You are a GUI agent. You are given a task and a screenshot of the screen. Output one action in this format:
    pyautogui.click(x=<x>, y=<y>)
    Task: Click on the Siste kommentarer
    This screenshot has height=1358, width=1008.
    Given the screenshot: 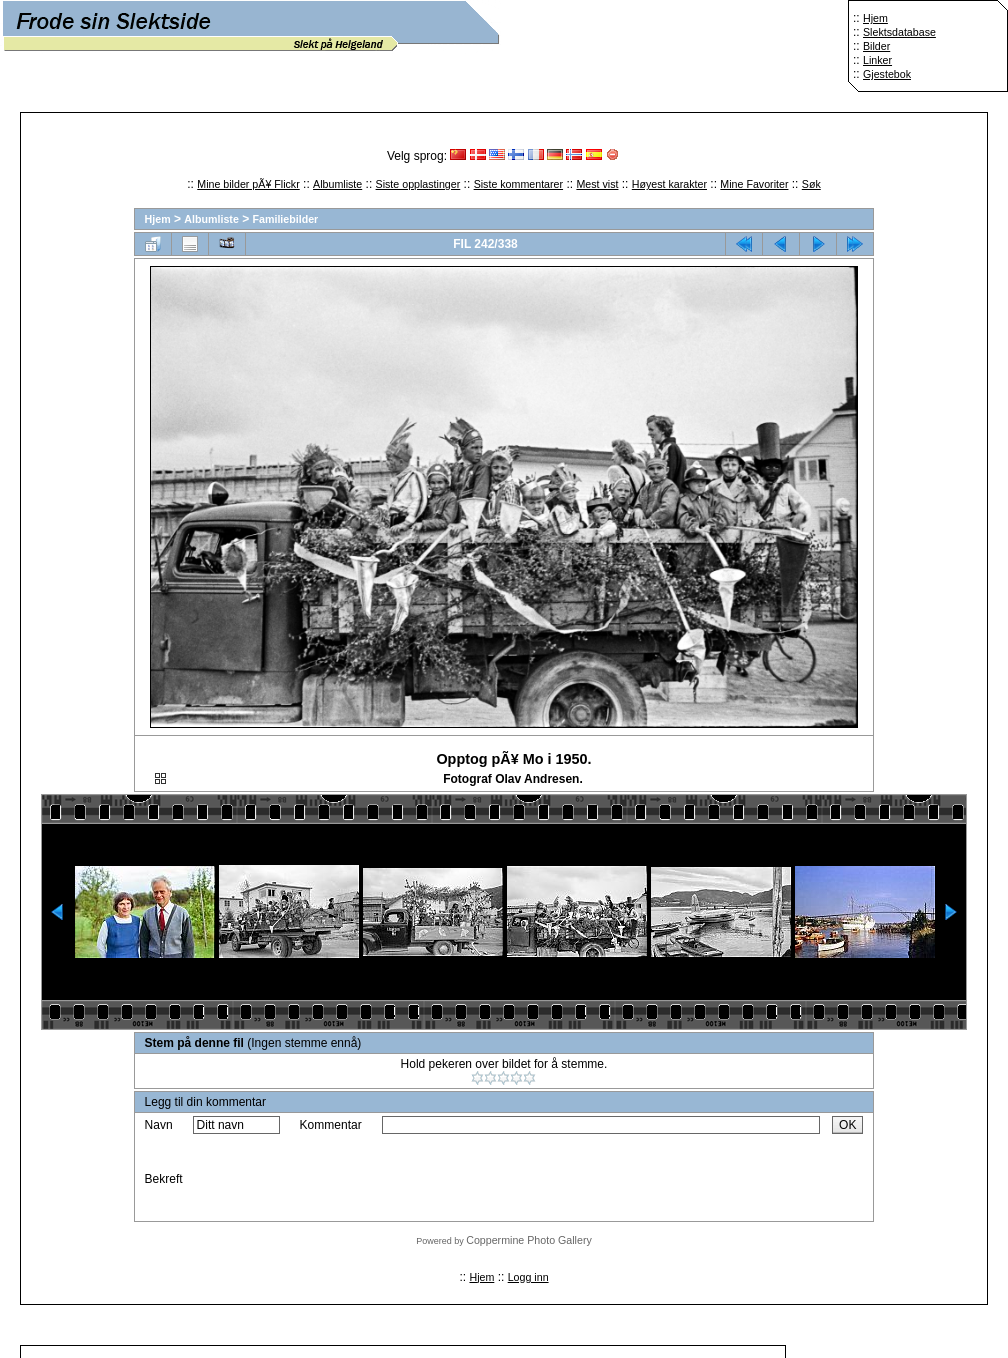 What is the action you would take?
    pyautogui.click(x=518, y=184)
    